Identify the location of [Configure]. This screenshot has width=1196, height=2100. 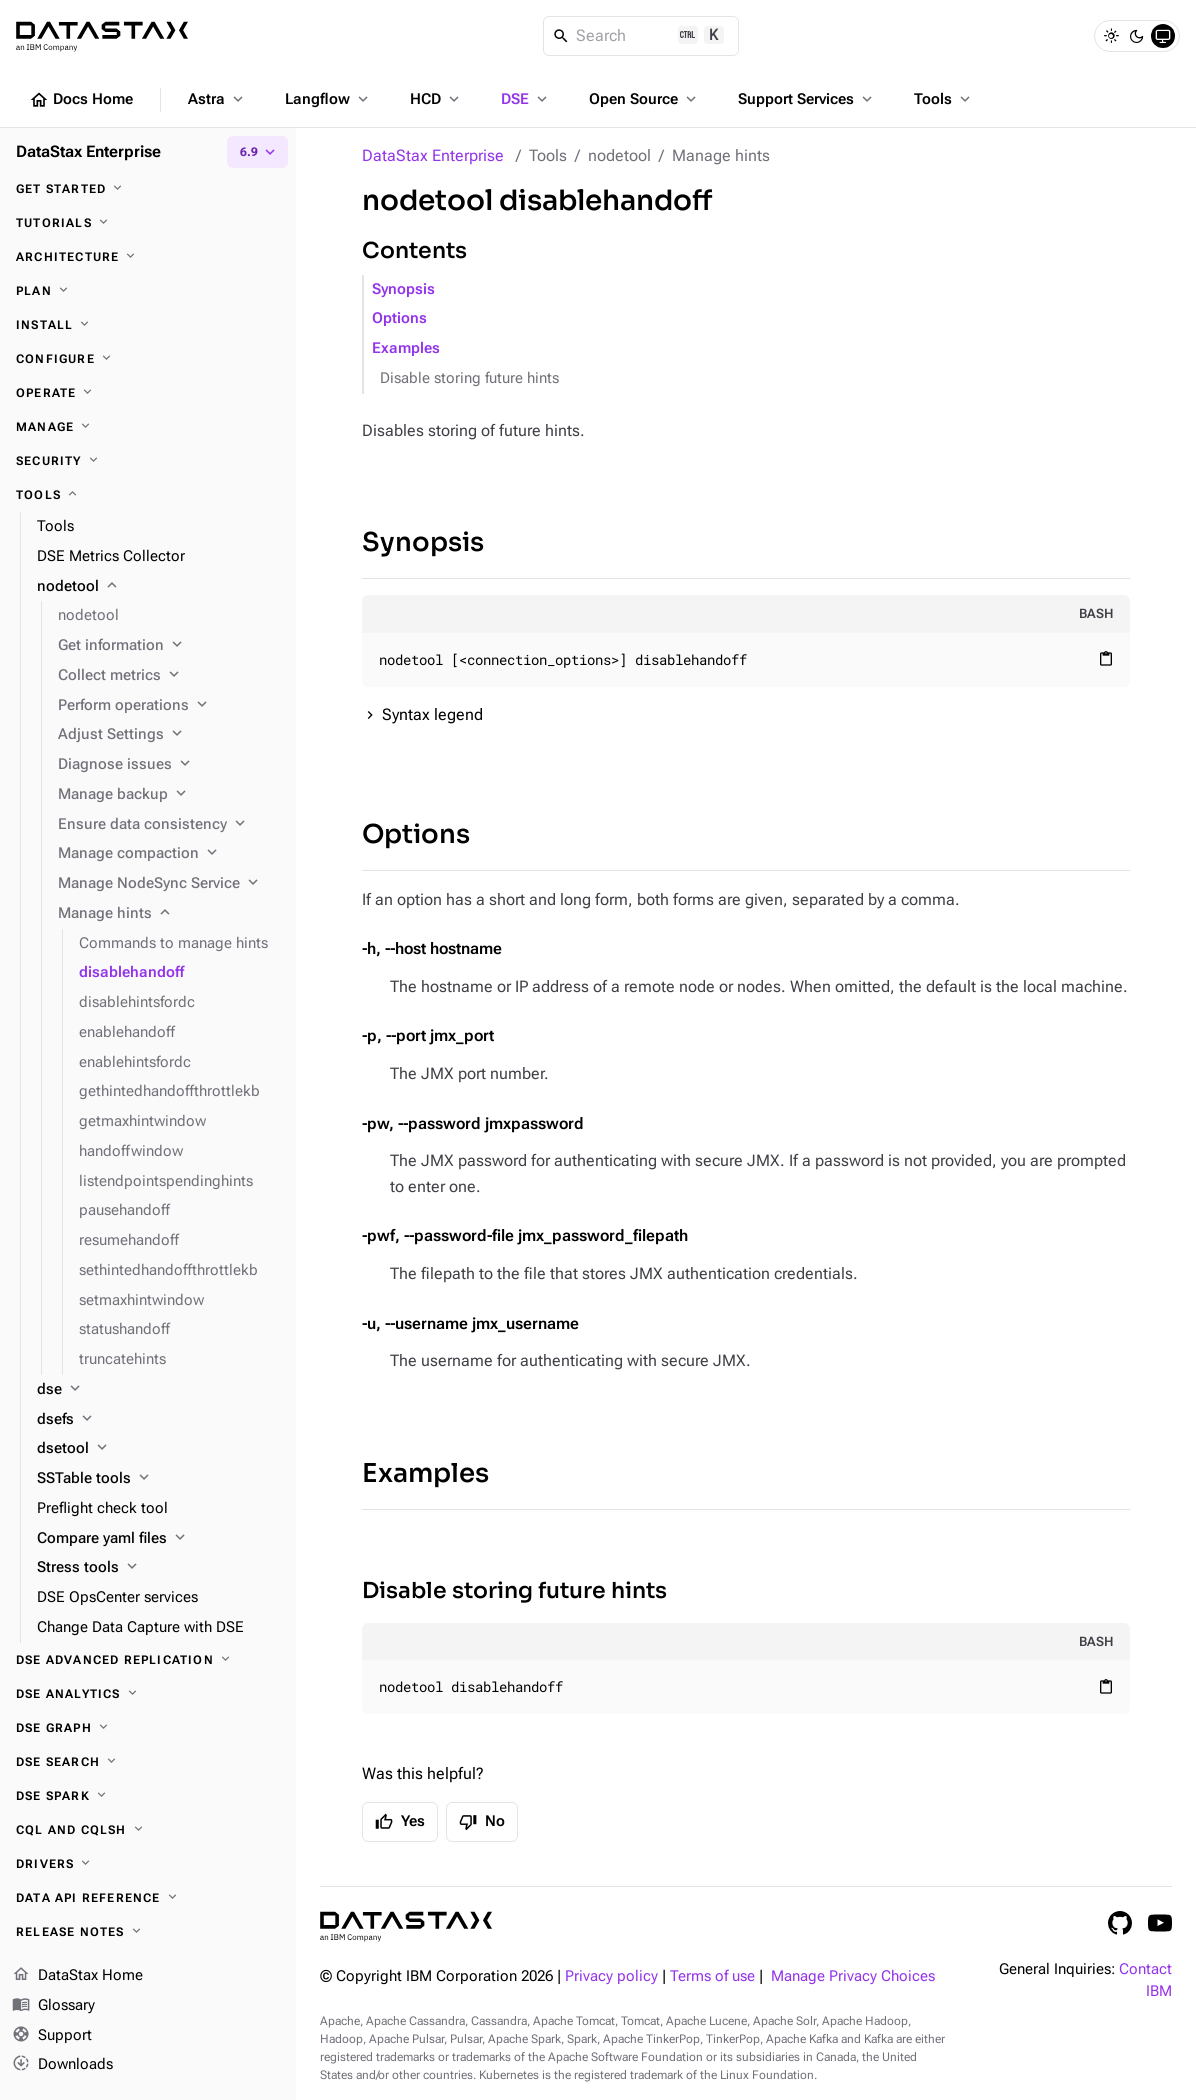
(148, 359).